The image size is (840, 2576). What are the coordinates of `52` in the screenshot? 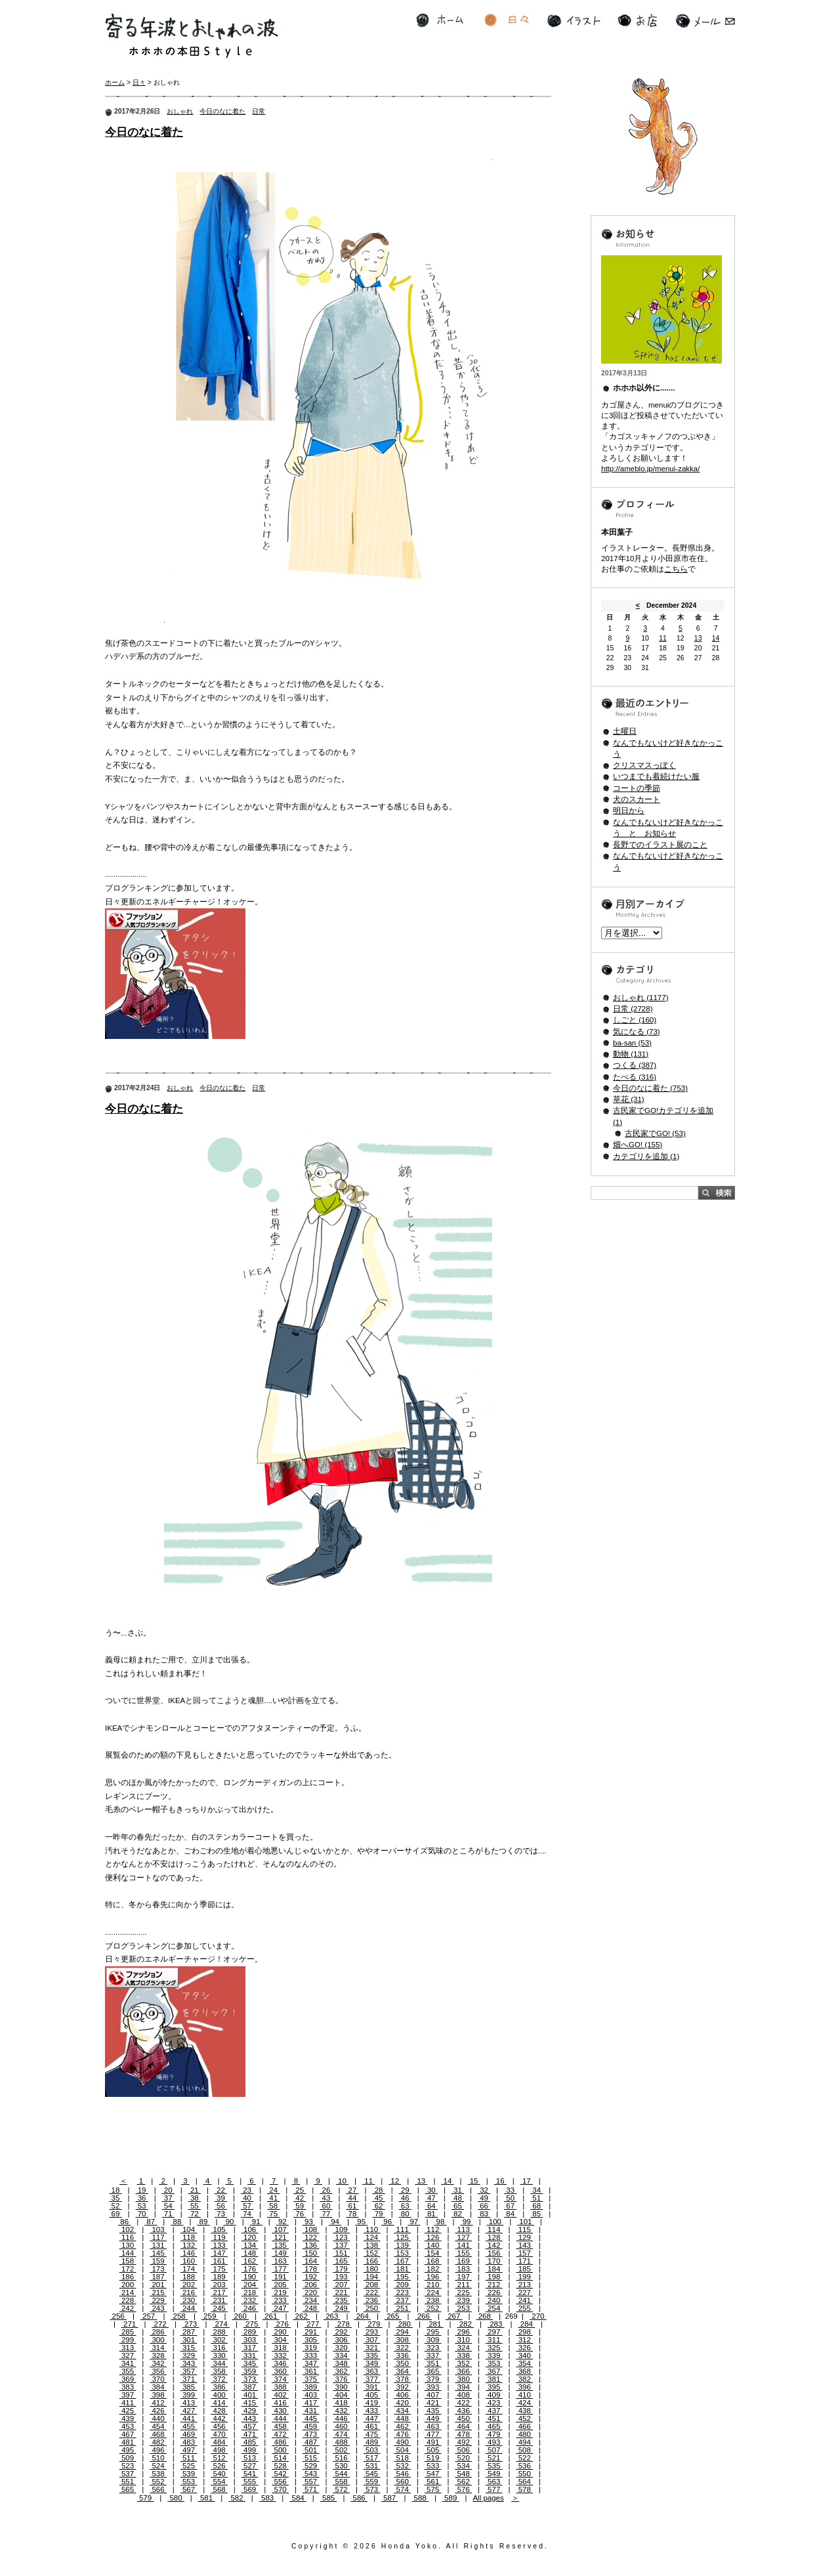 It's located at (115, 2206).